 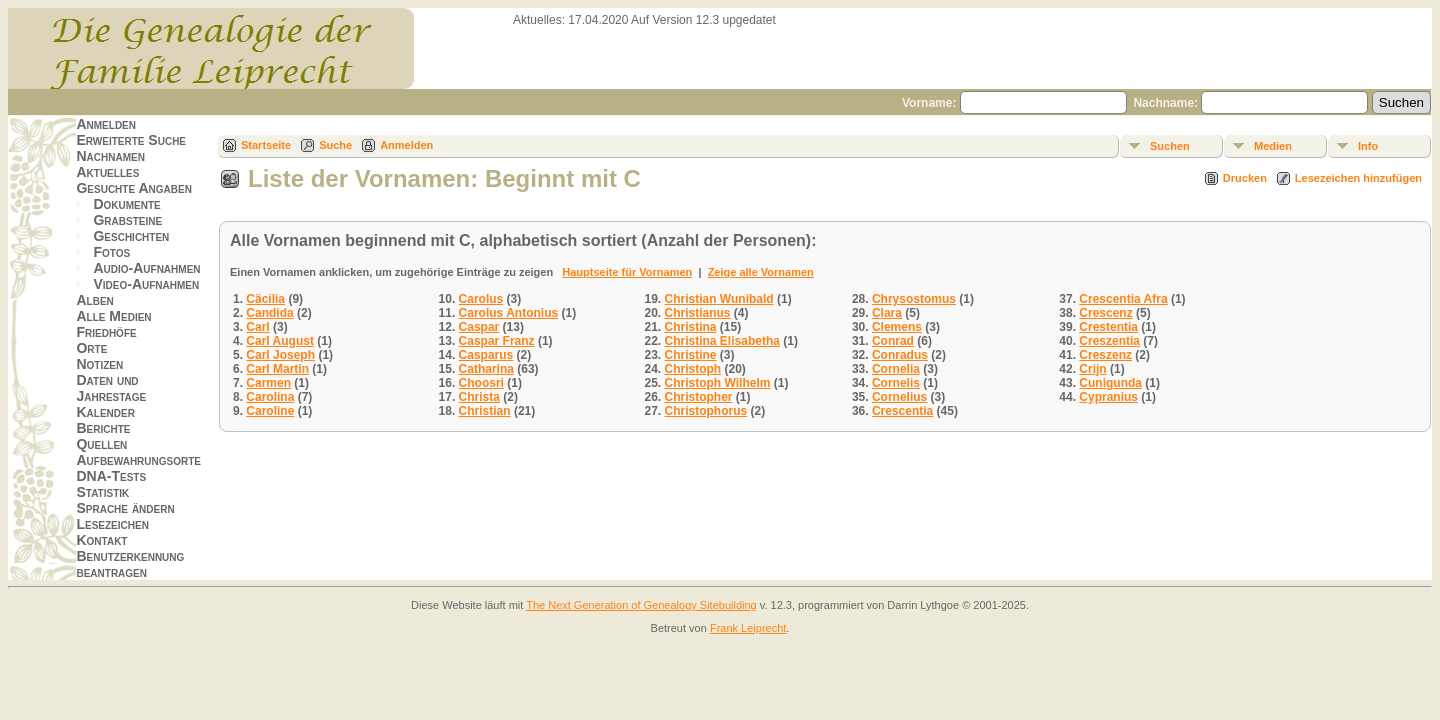 I want to click on Carolina, so click(x=270, y=397).